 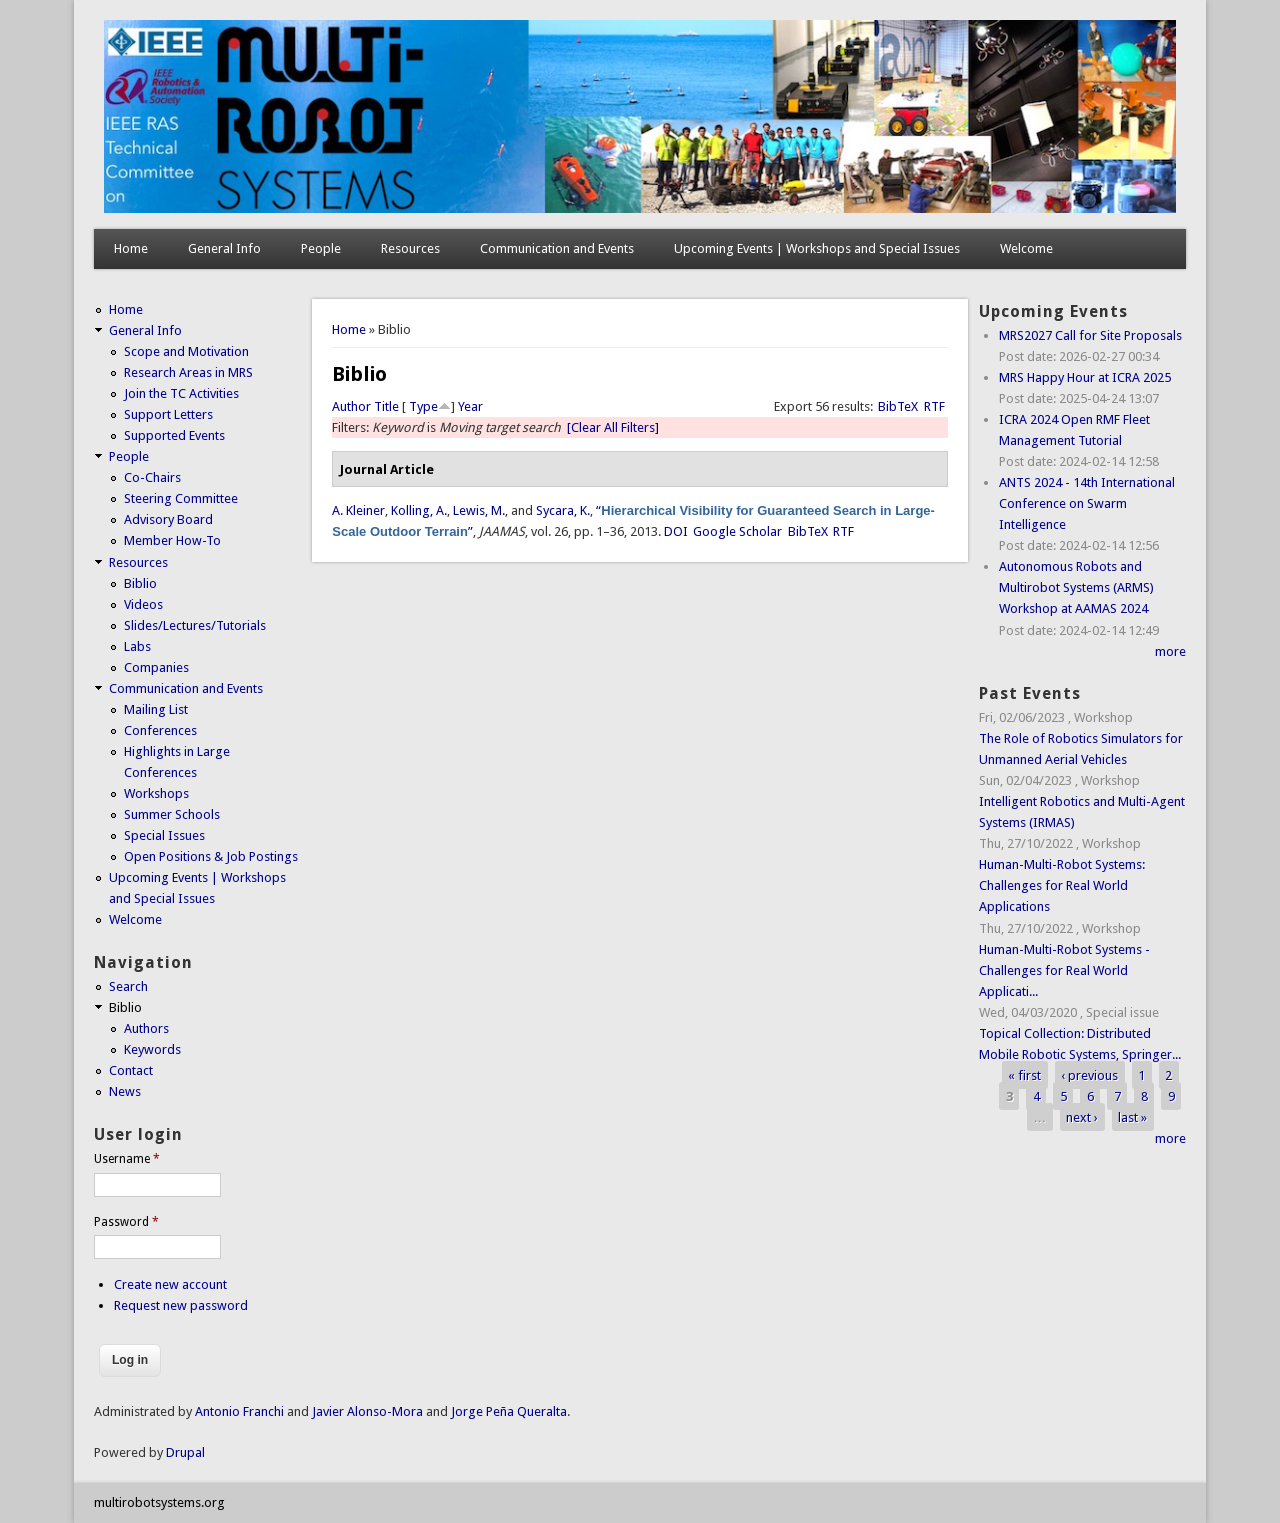 What do you see at coordinates (170, 1284) in the screenshot?
I see `Create new account` at bounding box center [170, 1284].